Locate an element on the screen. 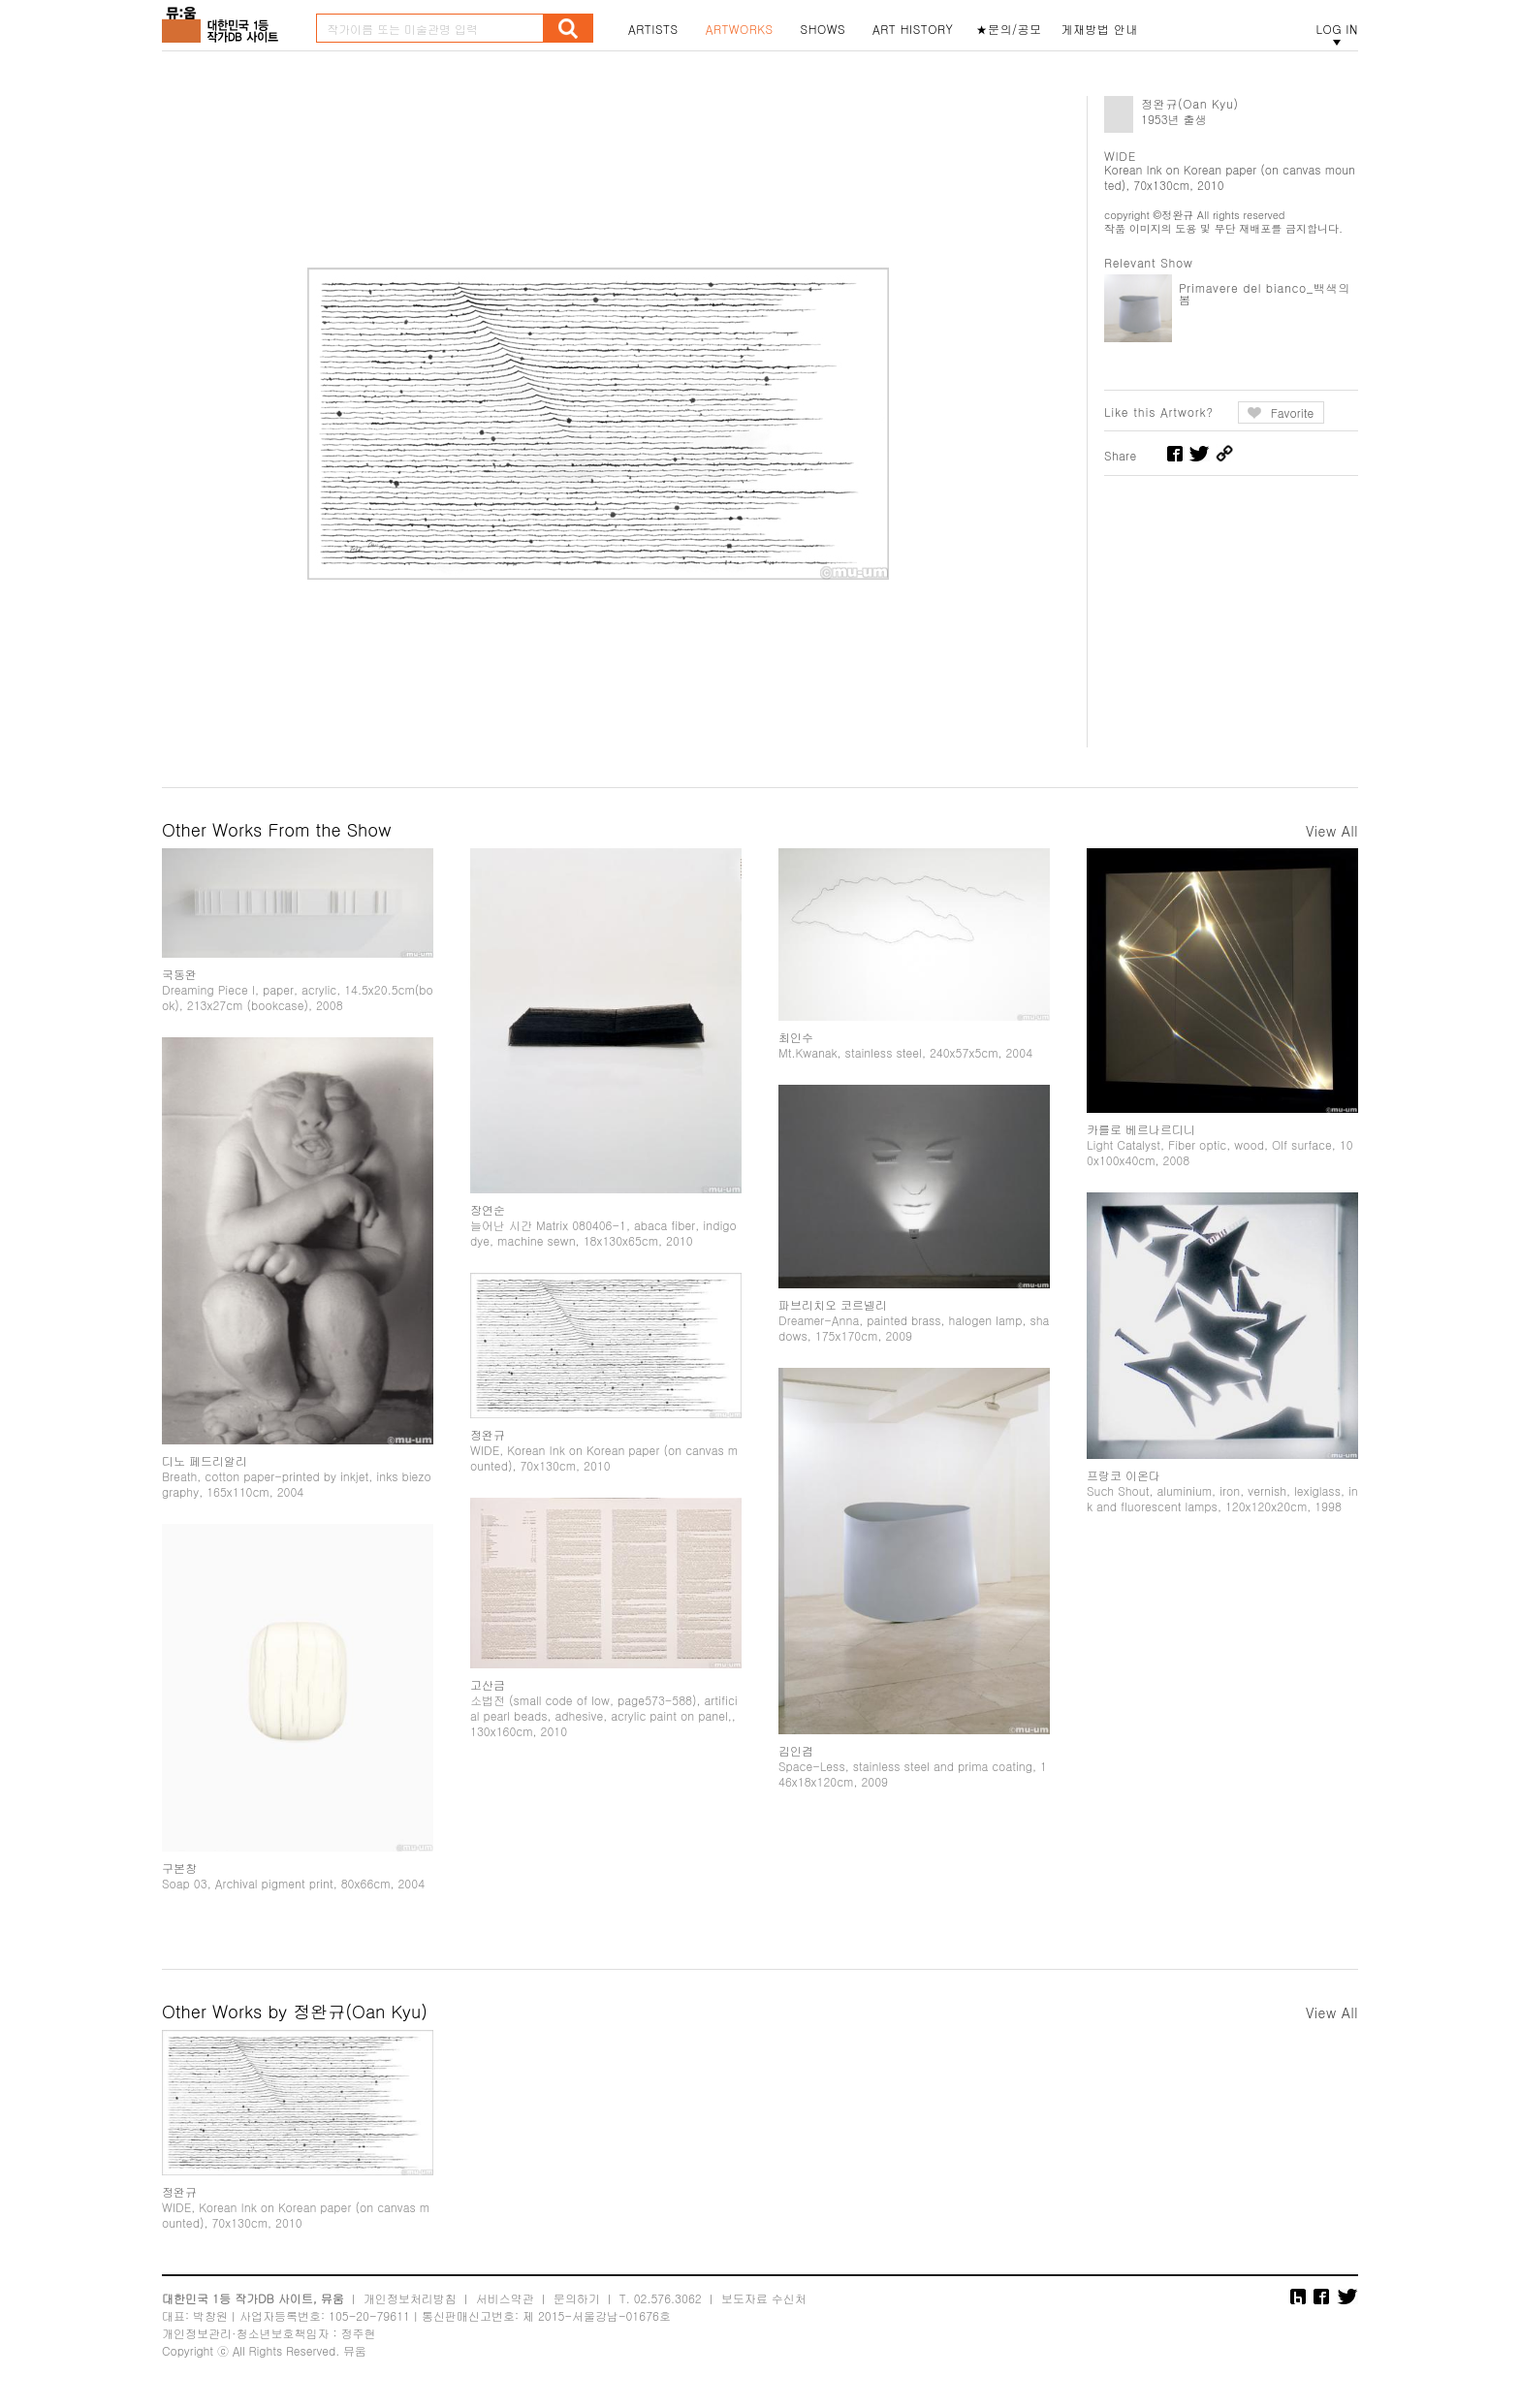 This screenshot has height=2408, width=1520. ARTWORKS is located at coordinates (740, 29).